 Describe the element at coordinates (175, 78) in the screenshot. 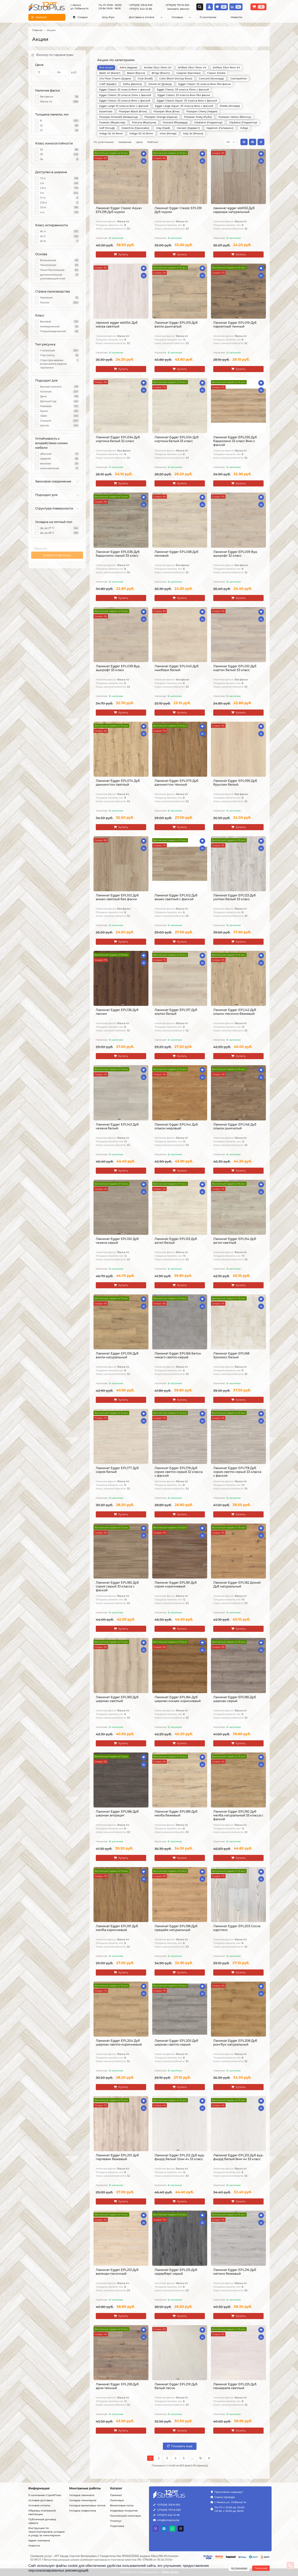

I see `Color Block (Колор блок)` at that location.